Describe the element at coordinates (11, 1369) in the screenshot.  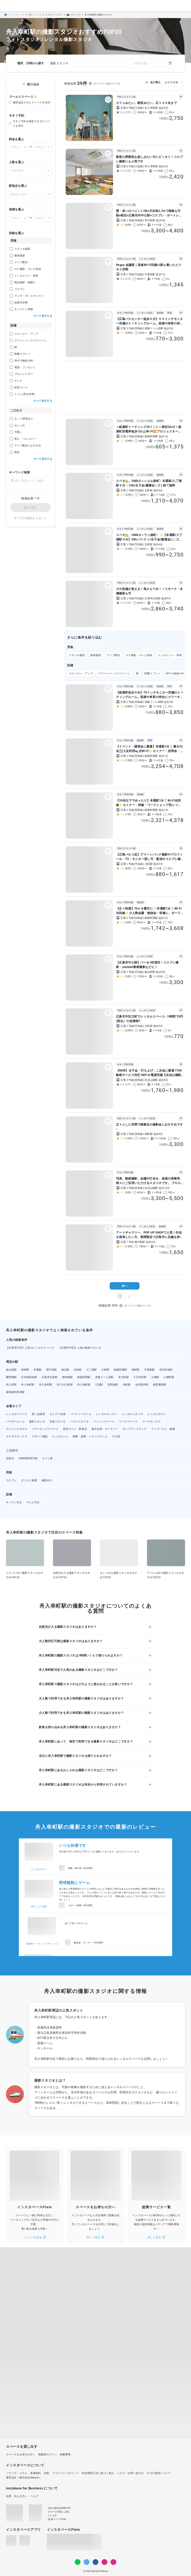
I see `銀山町駅` at that location.